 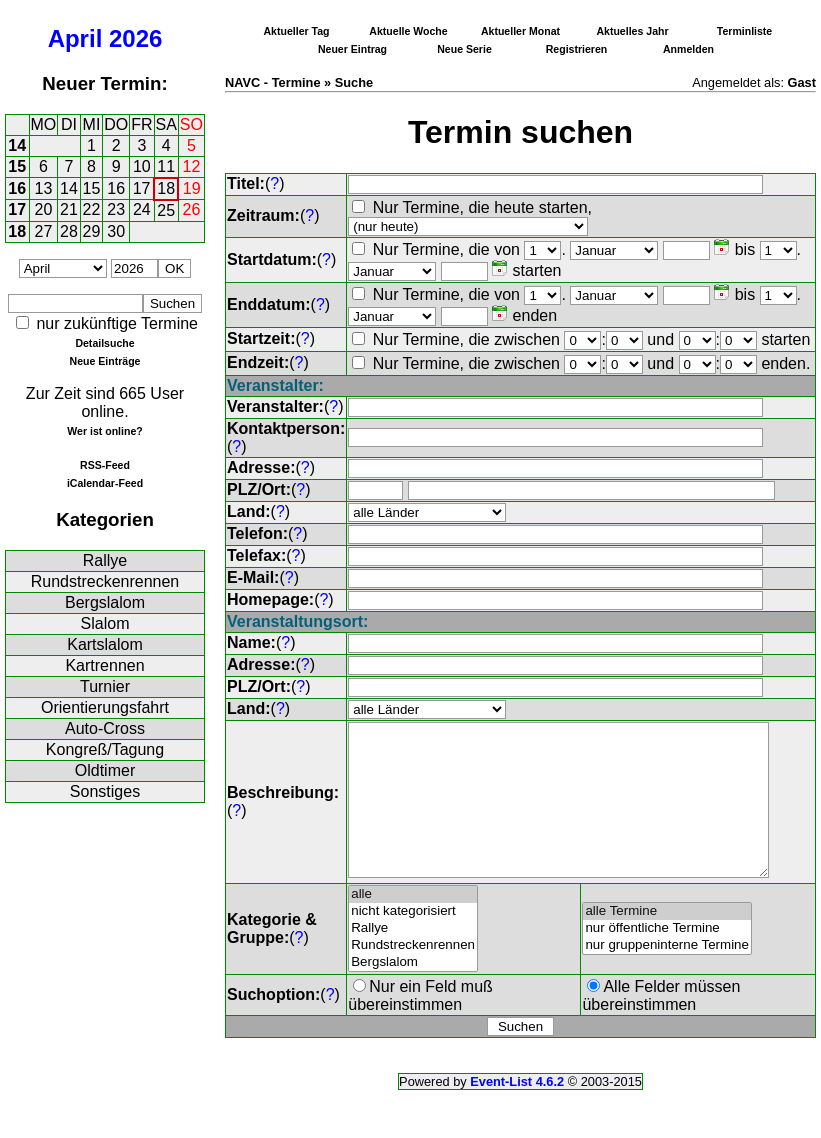 What do you see at coordinates (17, 166) in the screenshot?
I see `15` at bounding box center [17, 166].